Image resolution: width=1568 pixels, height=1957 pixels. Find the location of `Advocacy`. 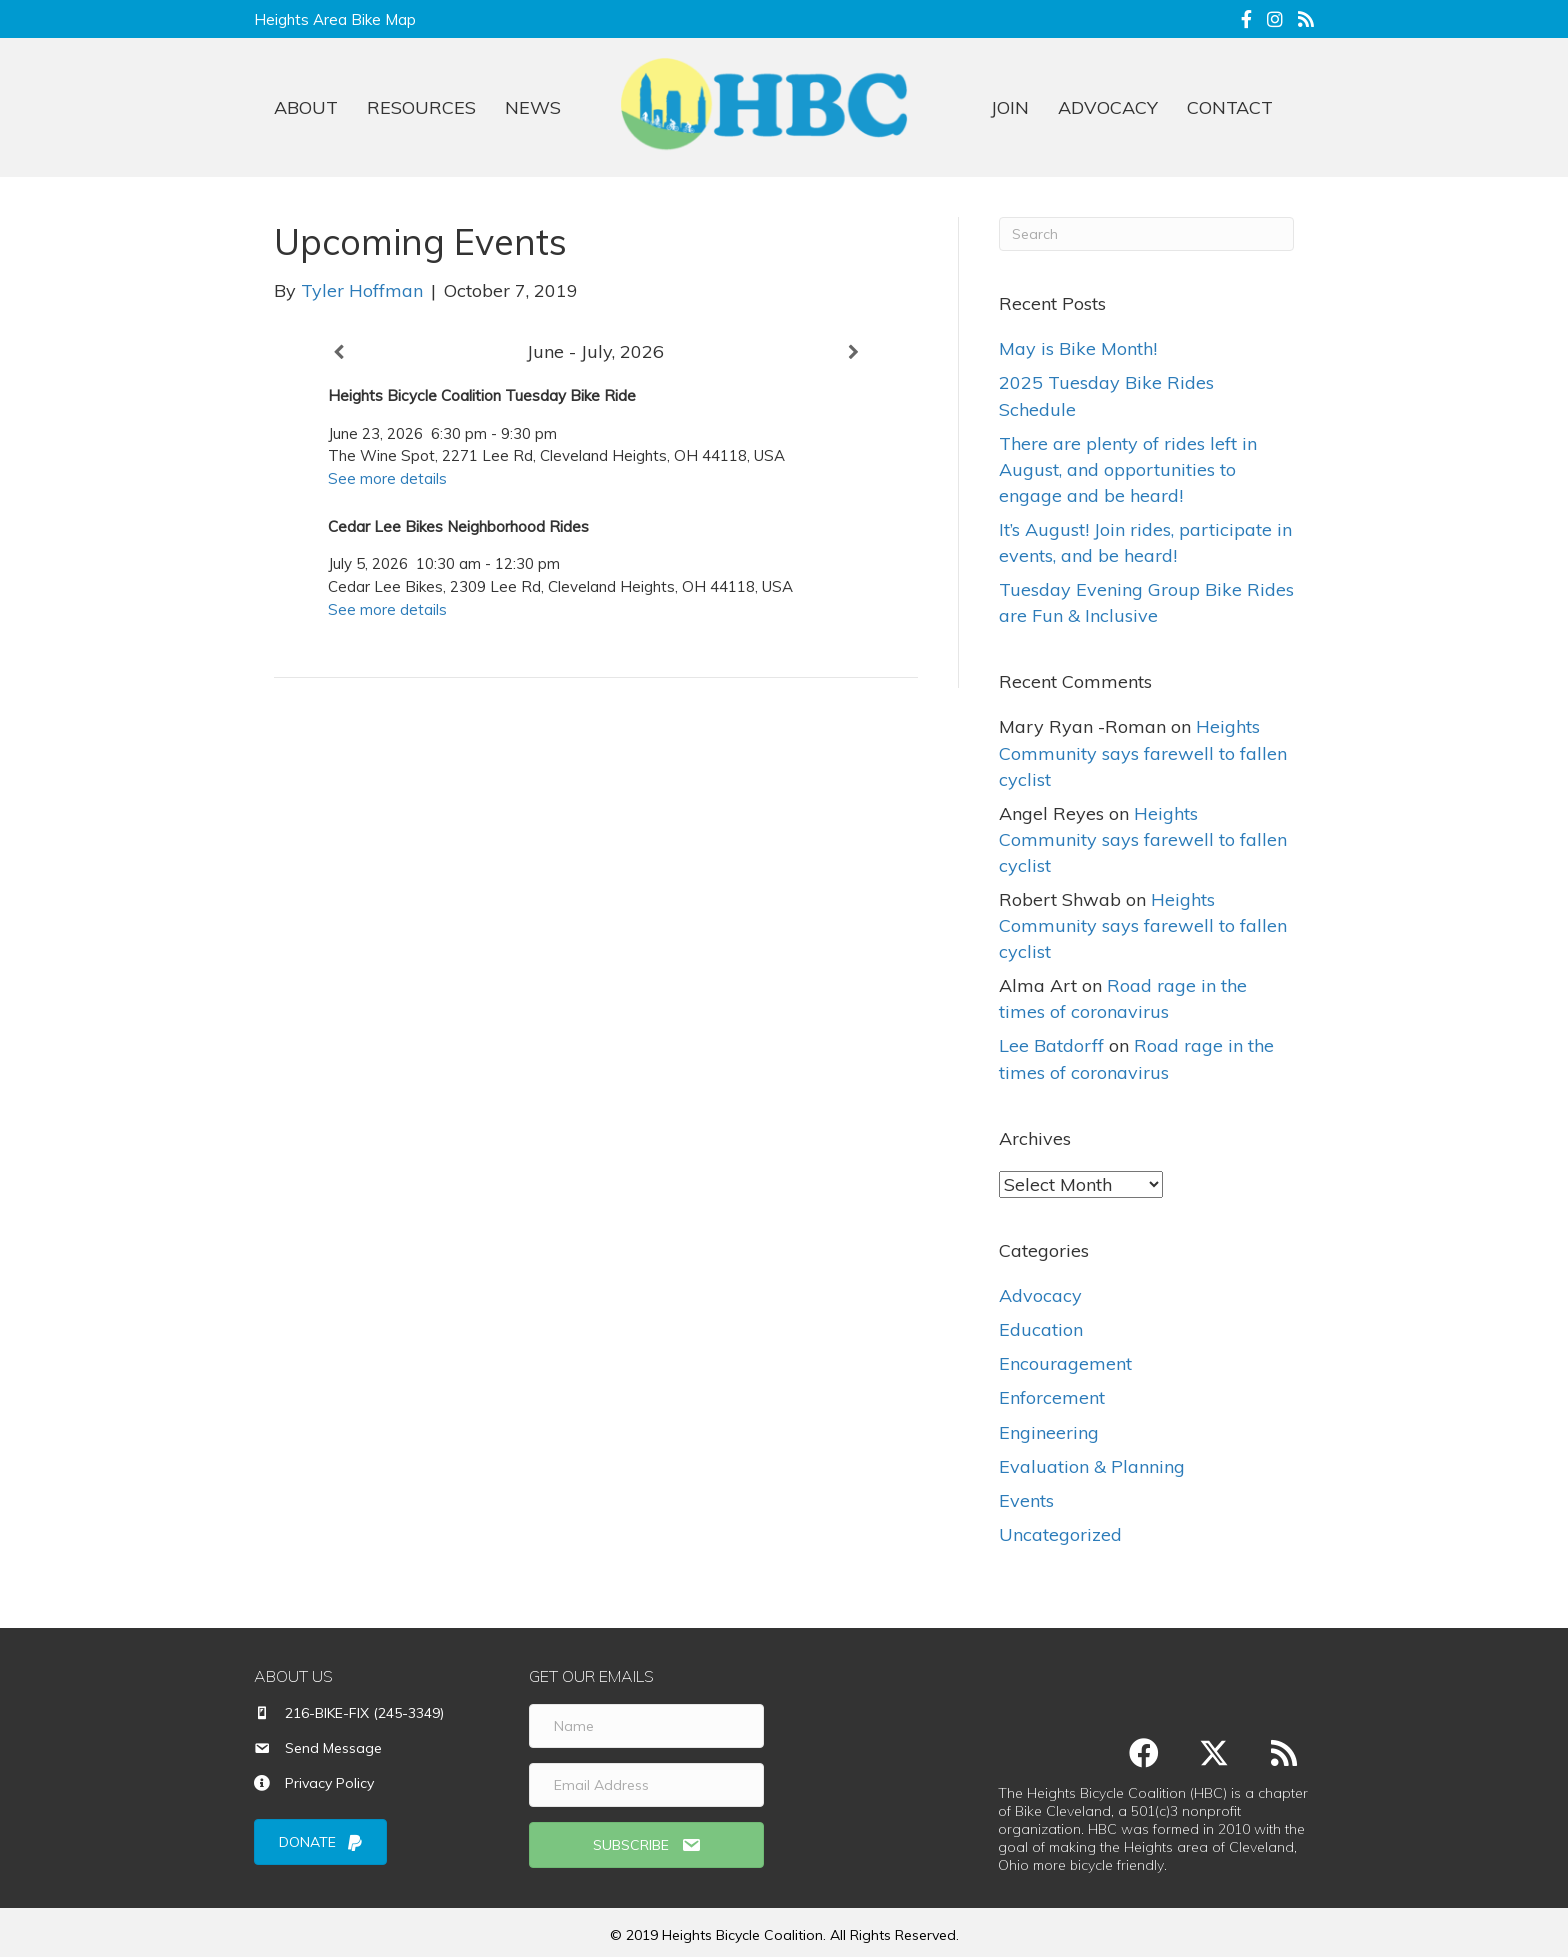

Advocacy is located at coordinates (1040, 1295).